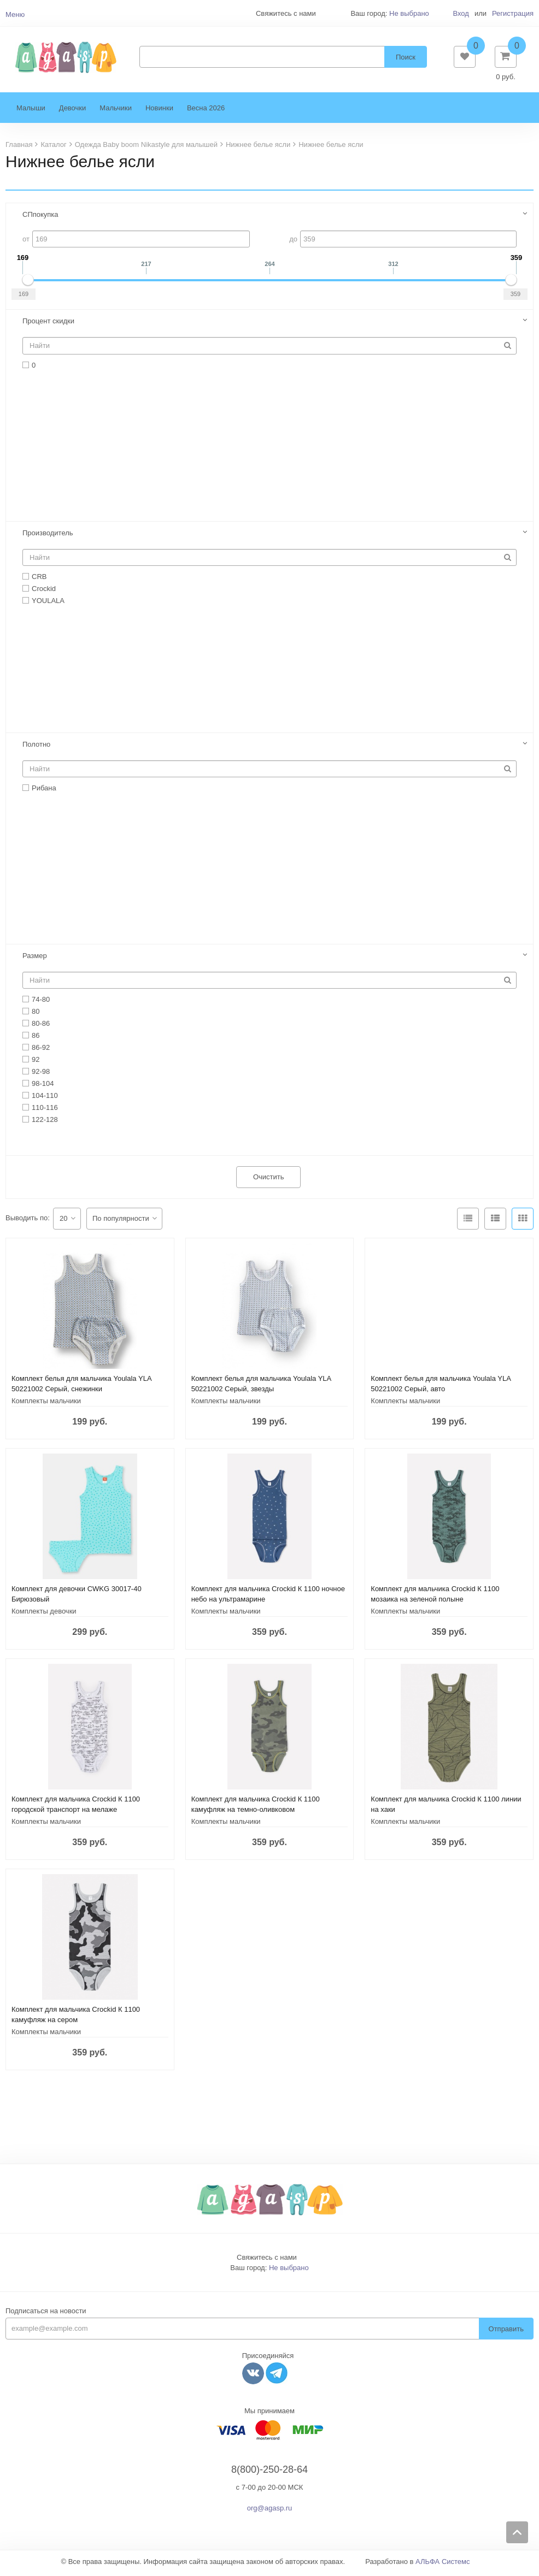  I want to click on Процент скидки, so click(48, 325).